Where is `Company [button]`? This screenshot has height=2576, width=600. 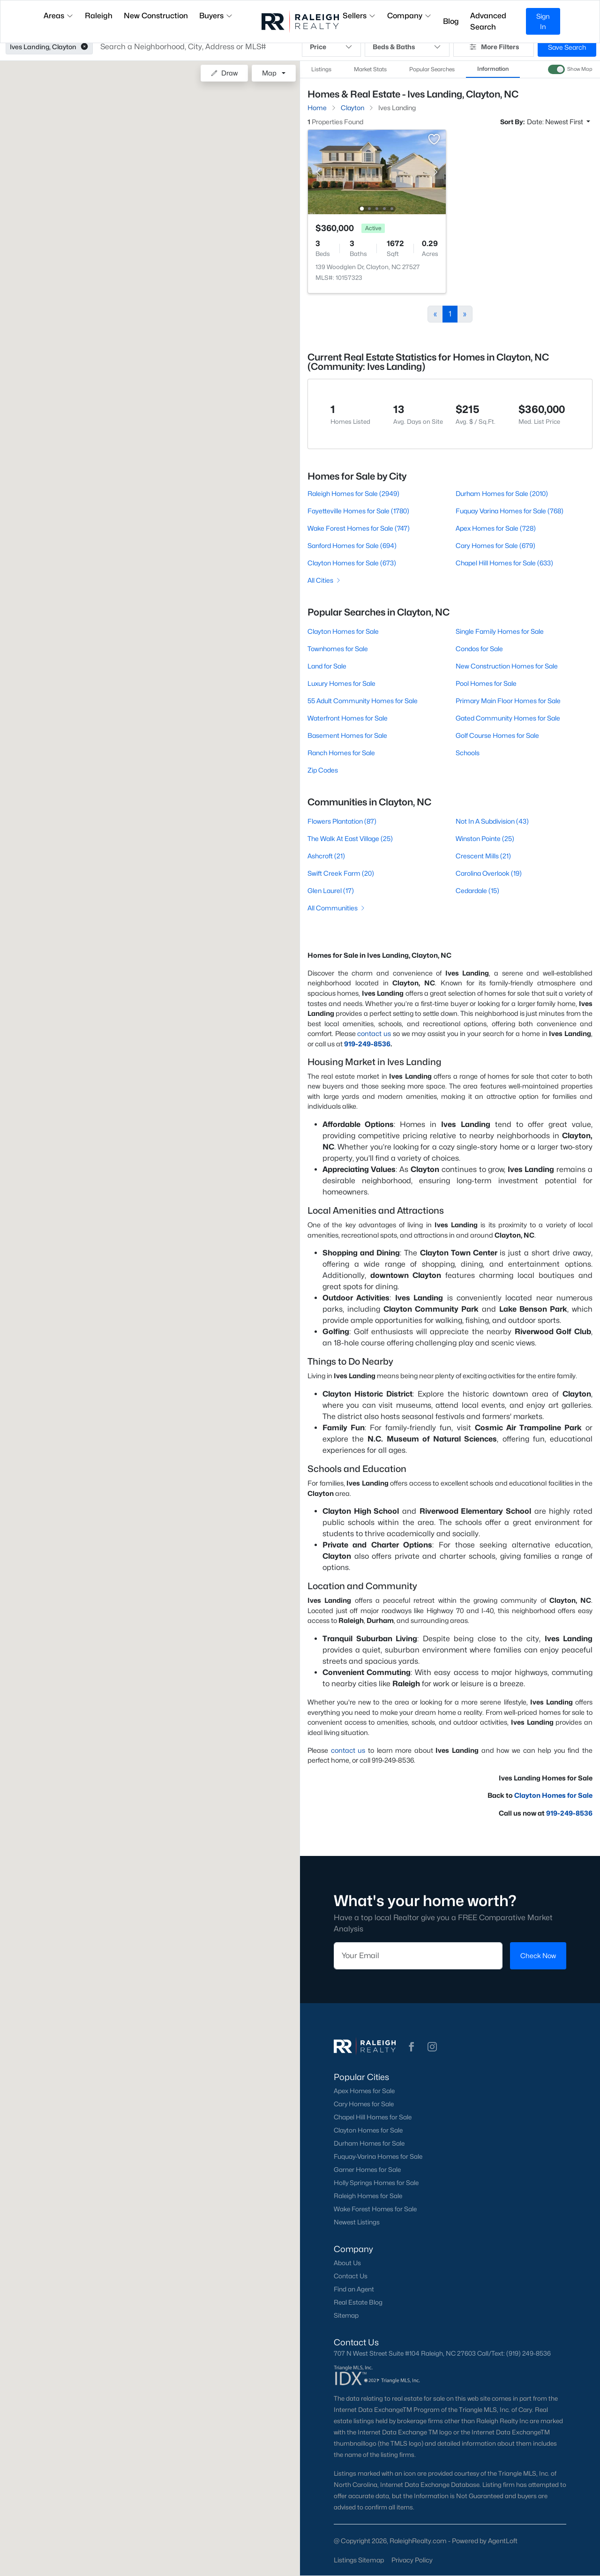 Company [button] is located at coordinates (409, 15).